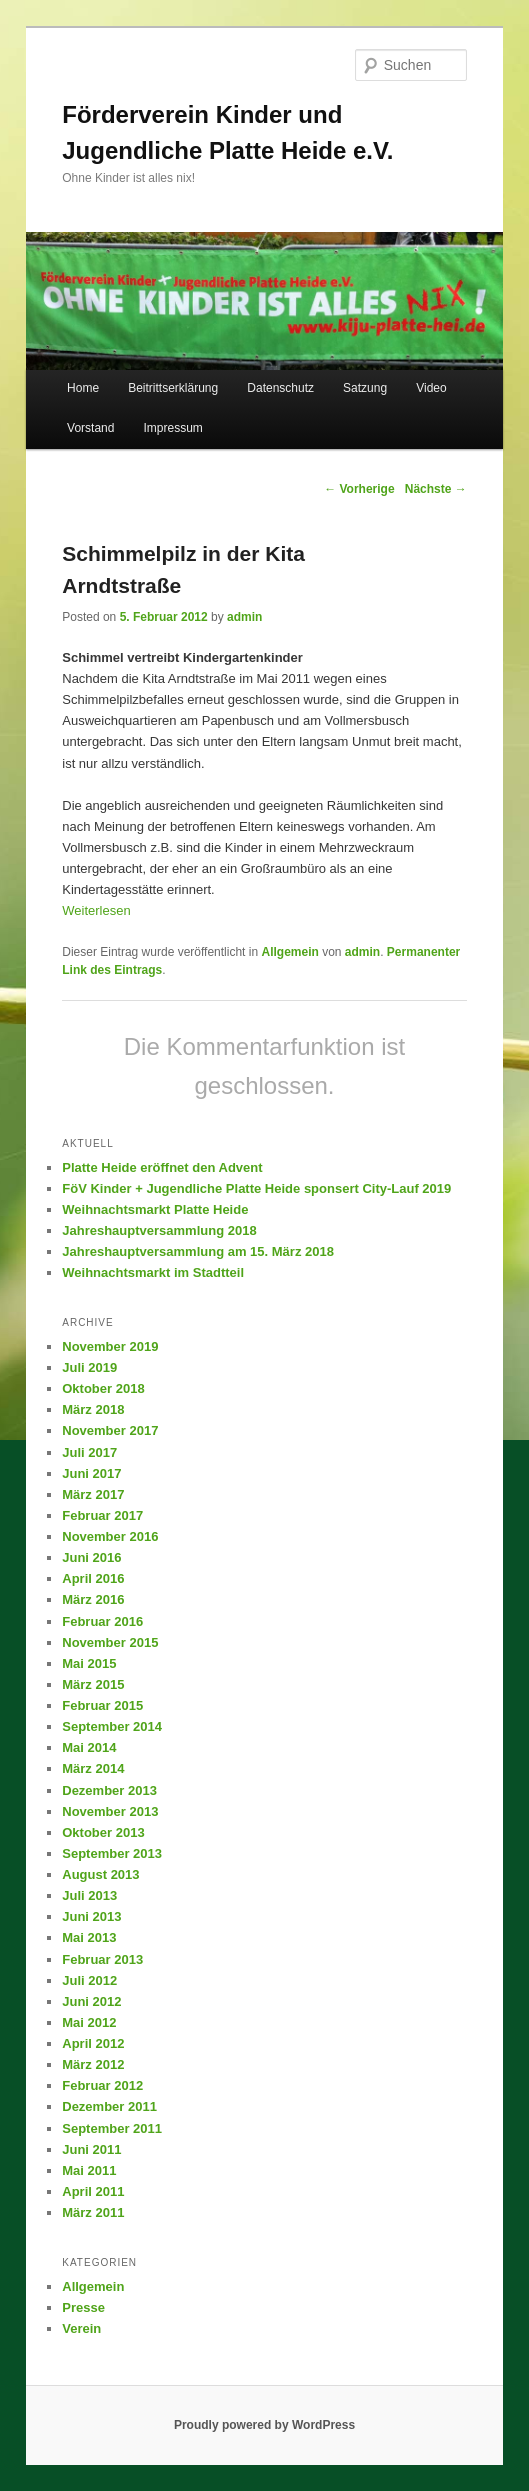 This screenshot has height=2491, width=529. Describe the element at coordinates (109, 2106) in the screenshot. I see `Dezember 2011` at that location.